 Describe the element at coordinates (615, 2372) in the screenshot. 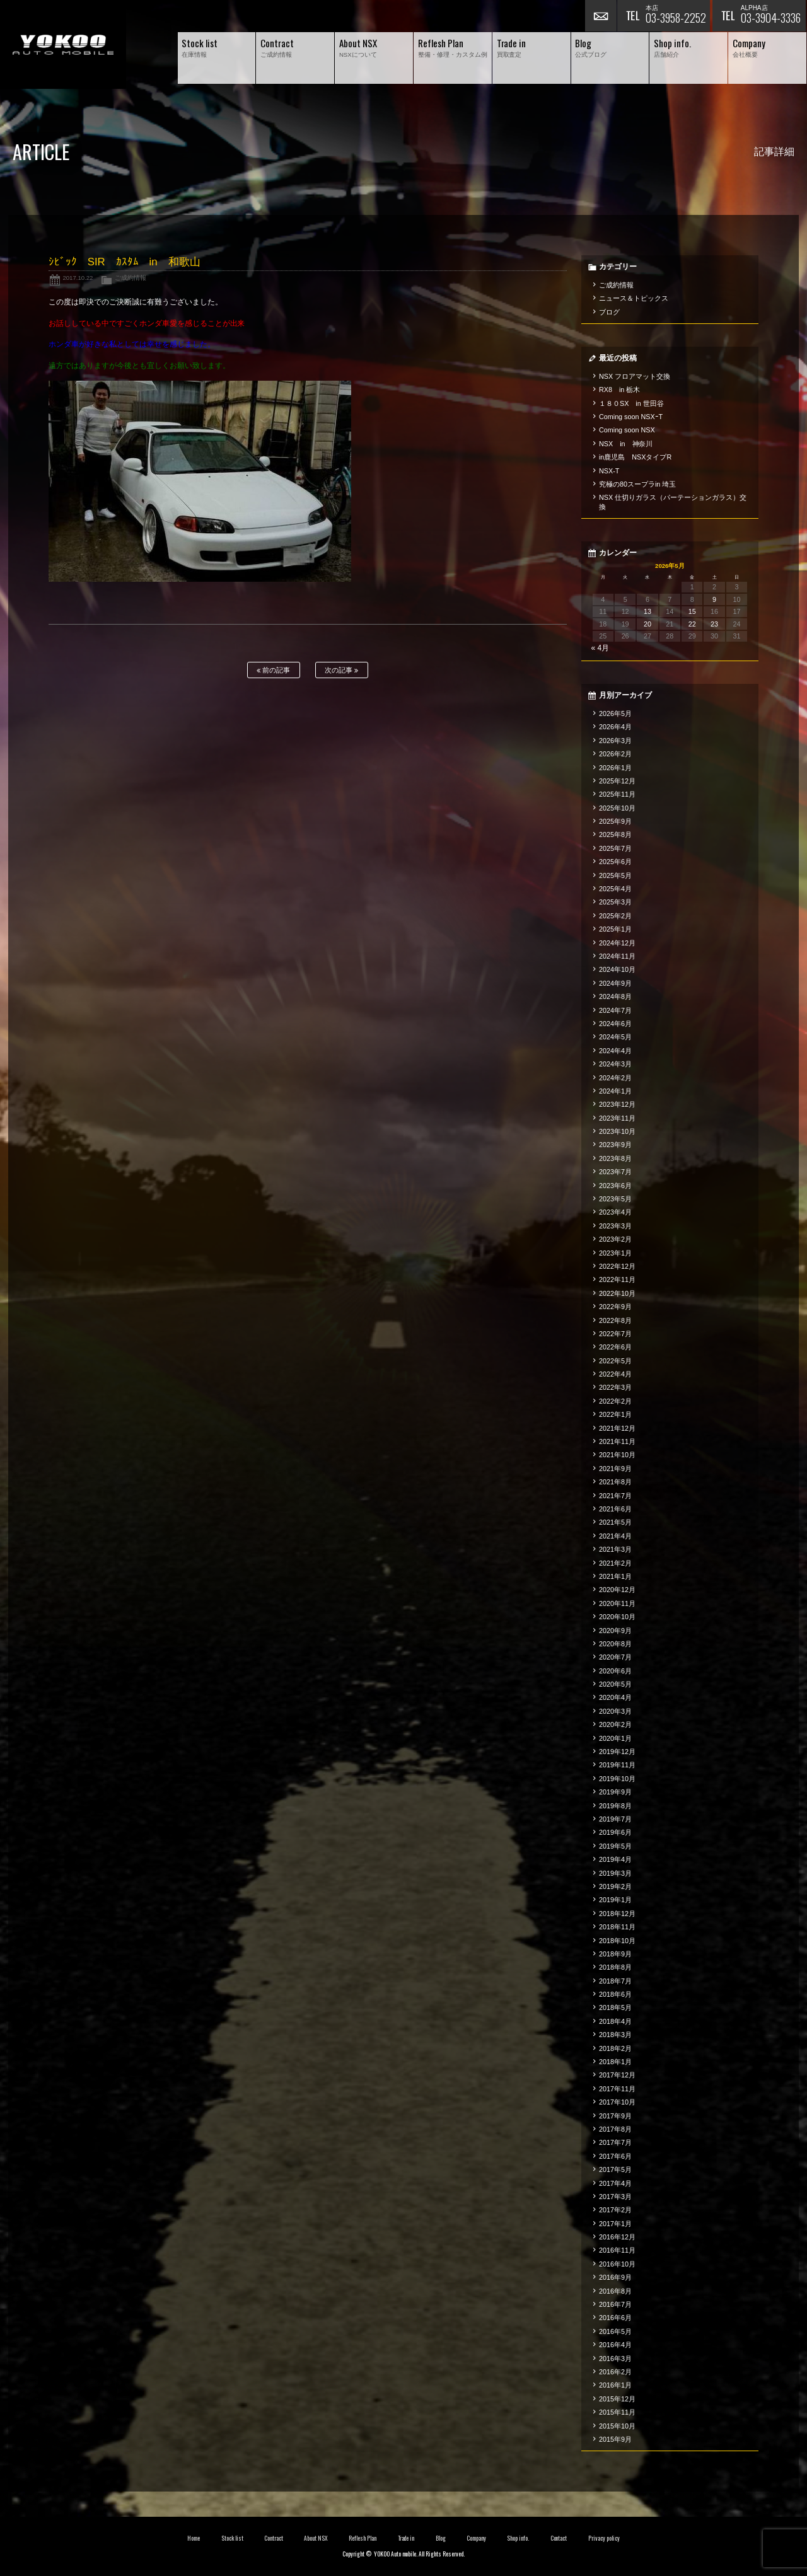

I see `2016年2月` at that location.